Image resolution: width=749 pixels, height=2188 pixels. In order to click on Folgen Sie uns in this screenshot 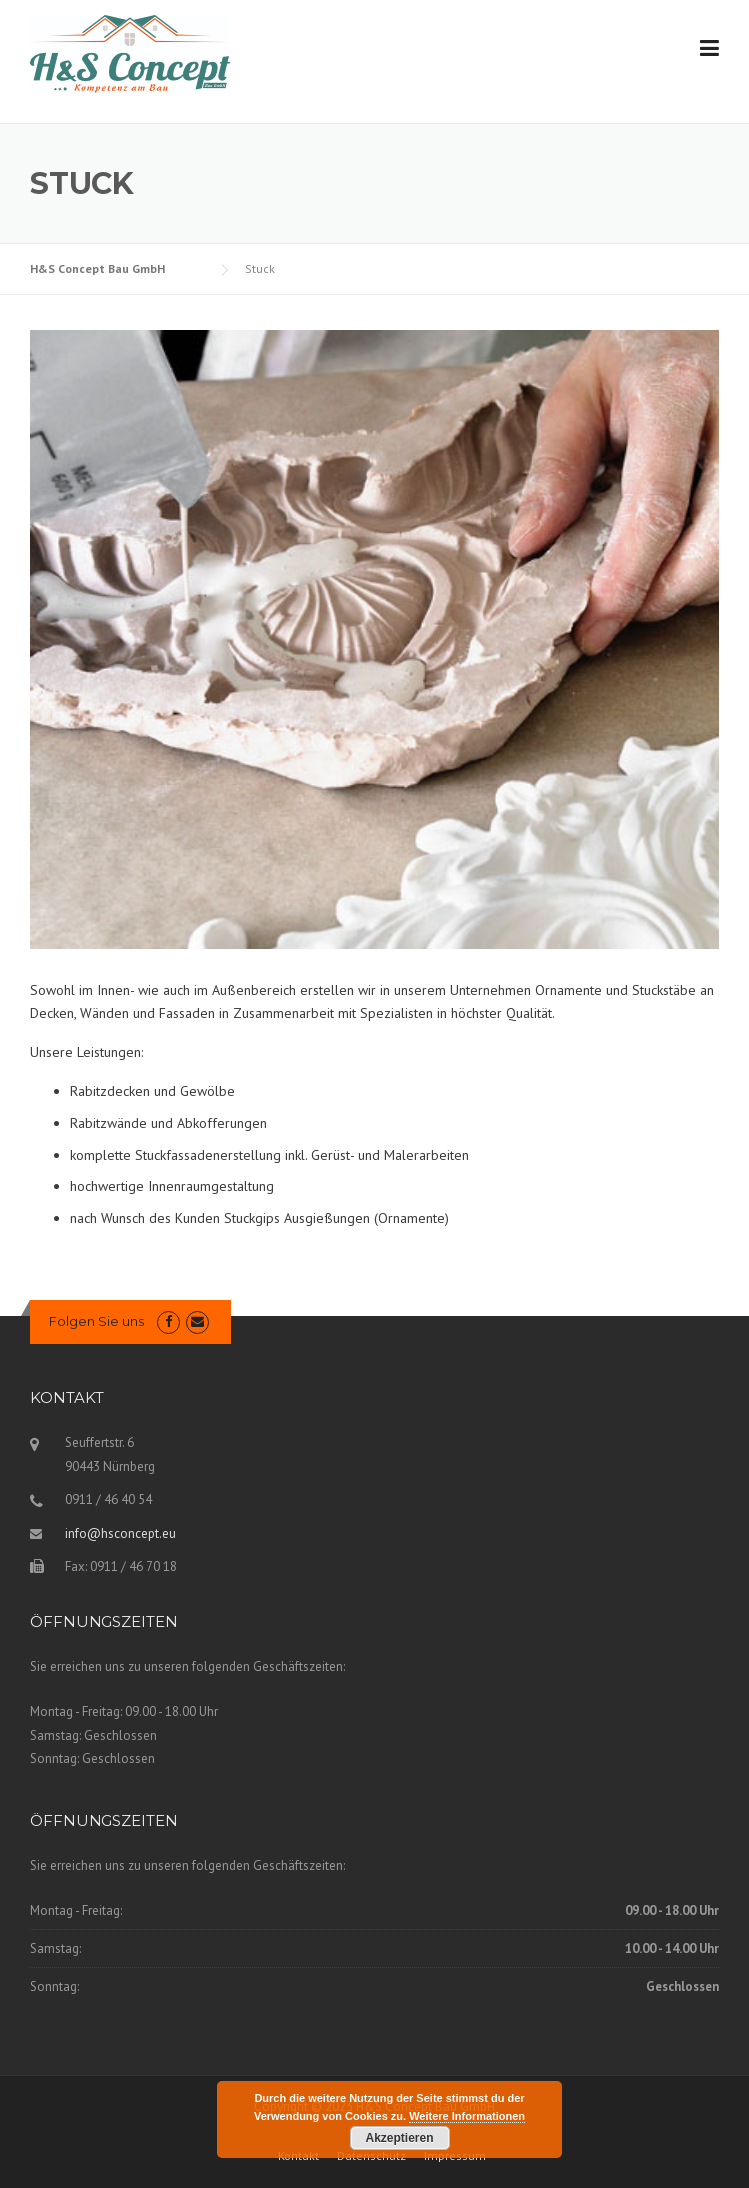, I will do `click(96, 1321)`.